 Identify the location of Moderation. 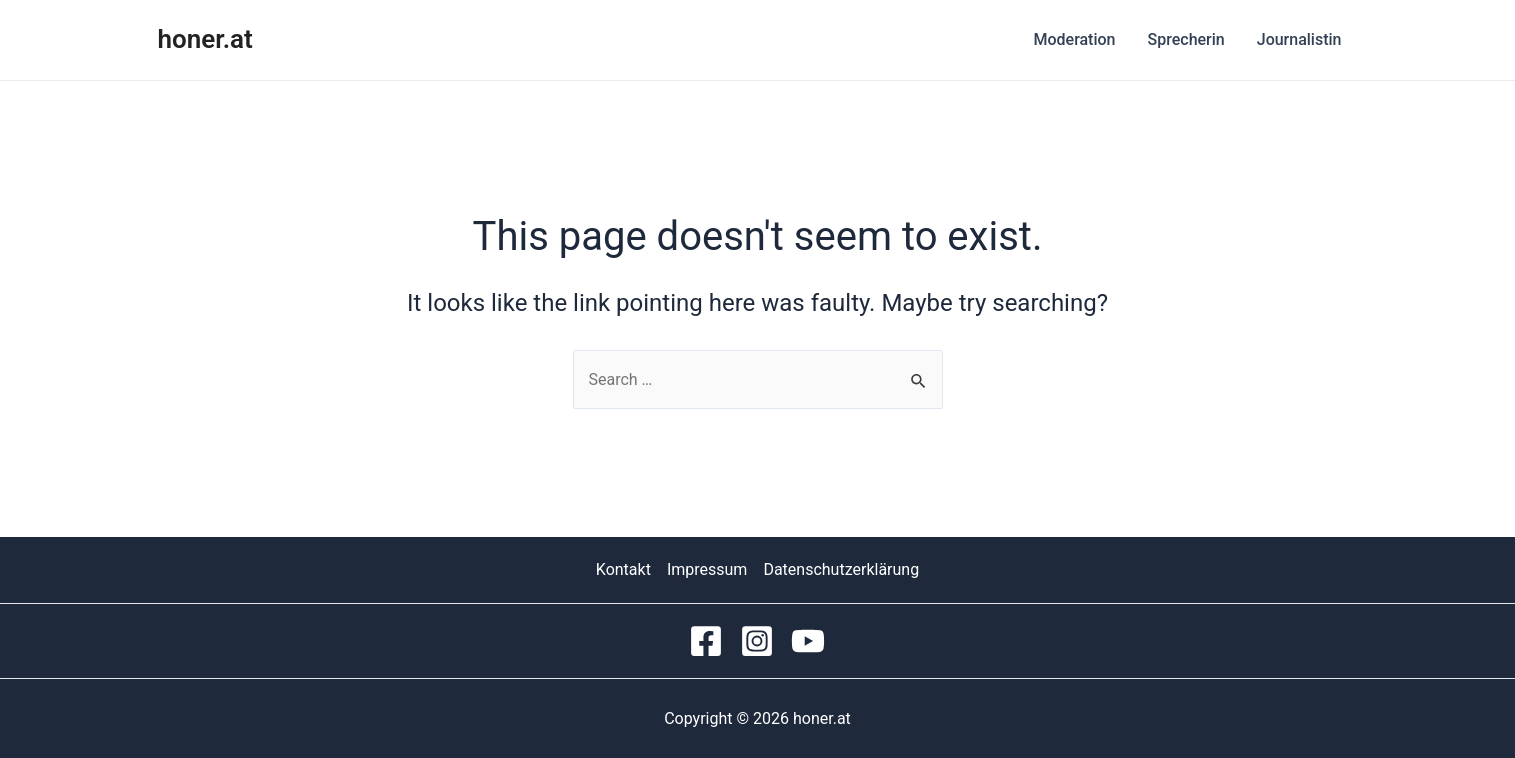
(1074, 39).